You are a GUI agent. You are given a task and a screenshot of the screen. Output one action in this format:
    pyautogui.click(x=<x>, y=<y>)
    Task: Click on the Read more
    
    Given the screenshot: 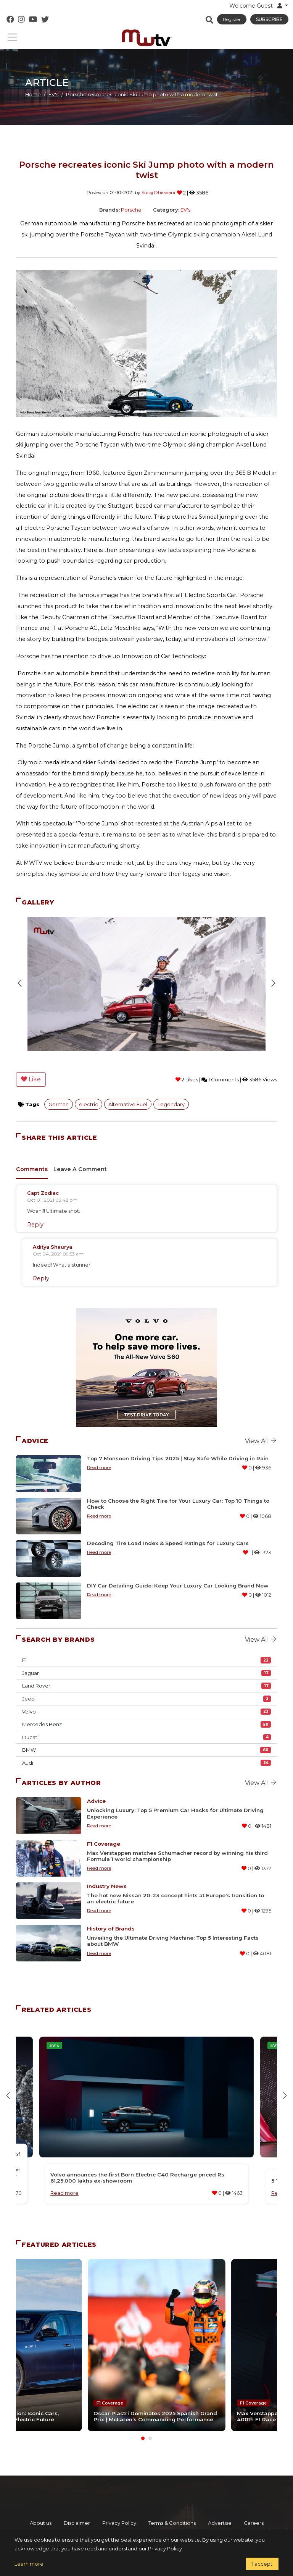 What is the action you would take?
    pyautogui.click(x=99, y=1467)
    